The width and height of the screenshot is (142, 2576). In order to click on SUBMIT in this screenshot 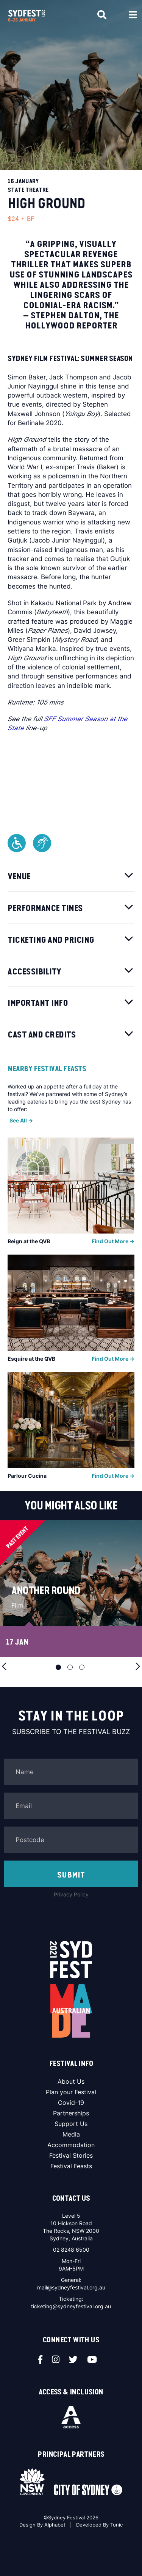, I will do `click(71, 1875)`.